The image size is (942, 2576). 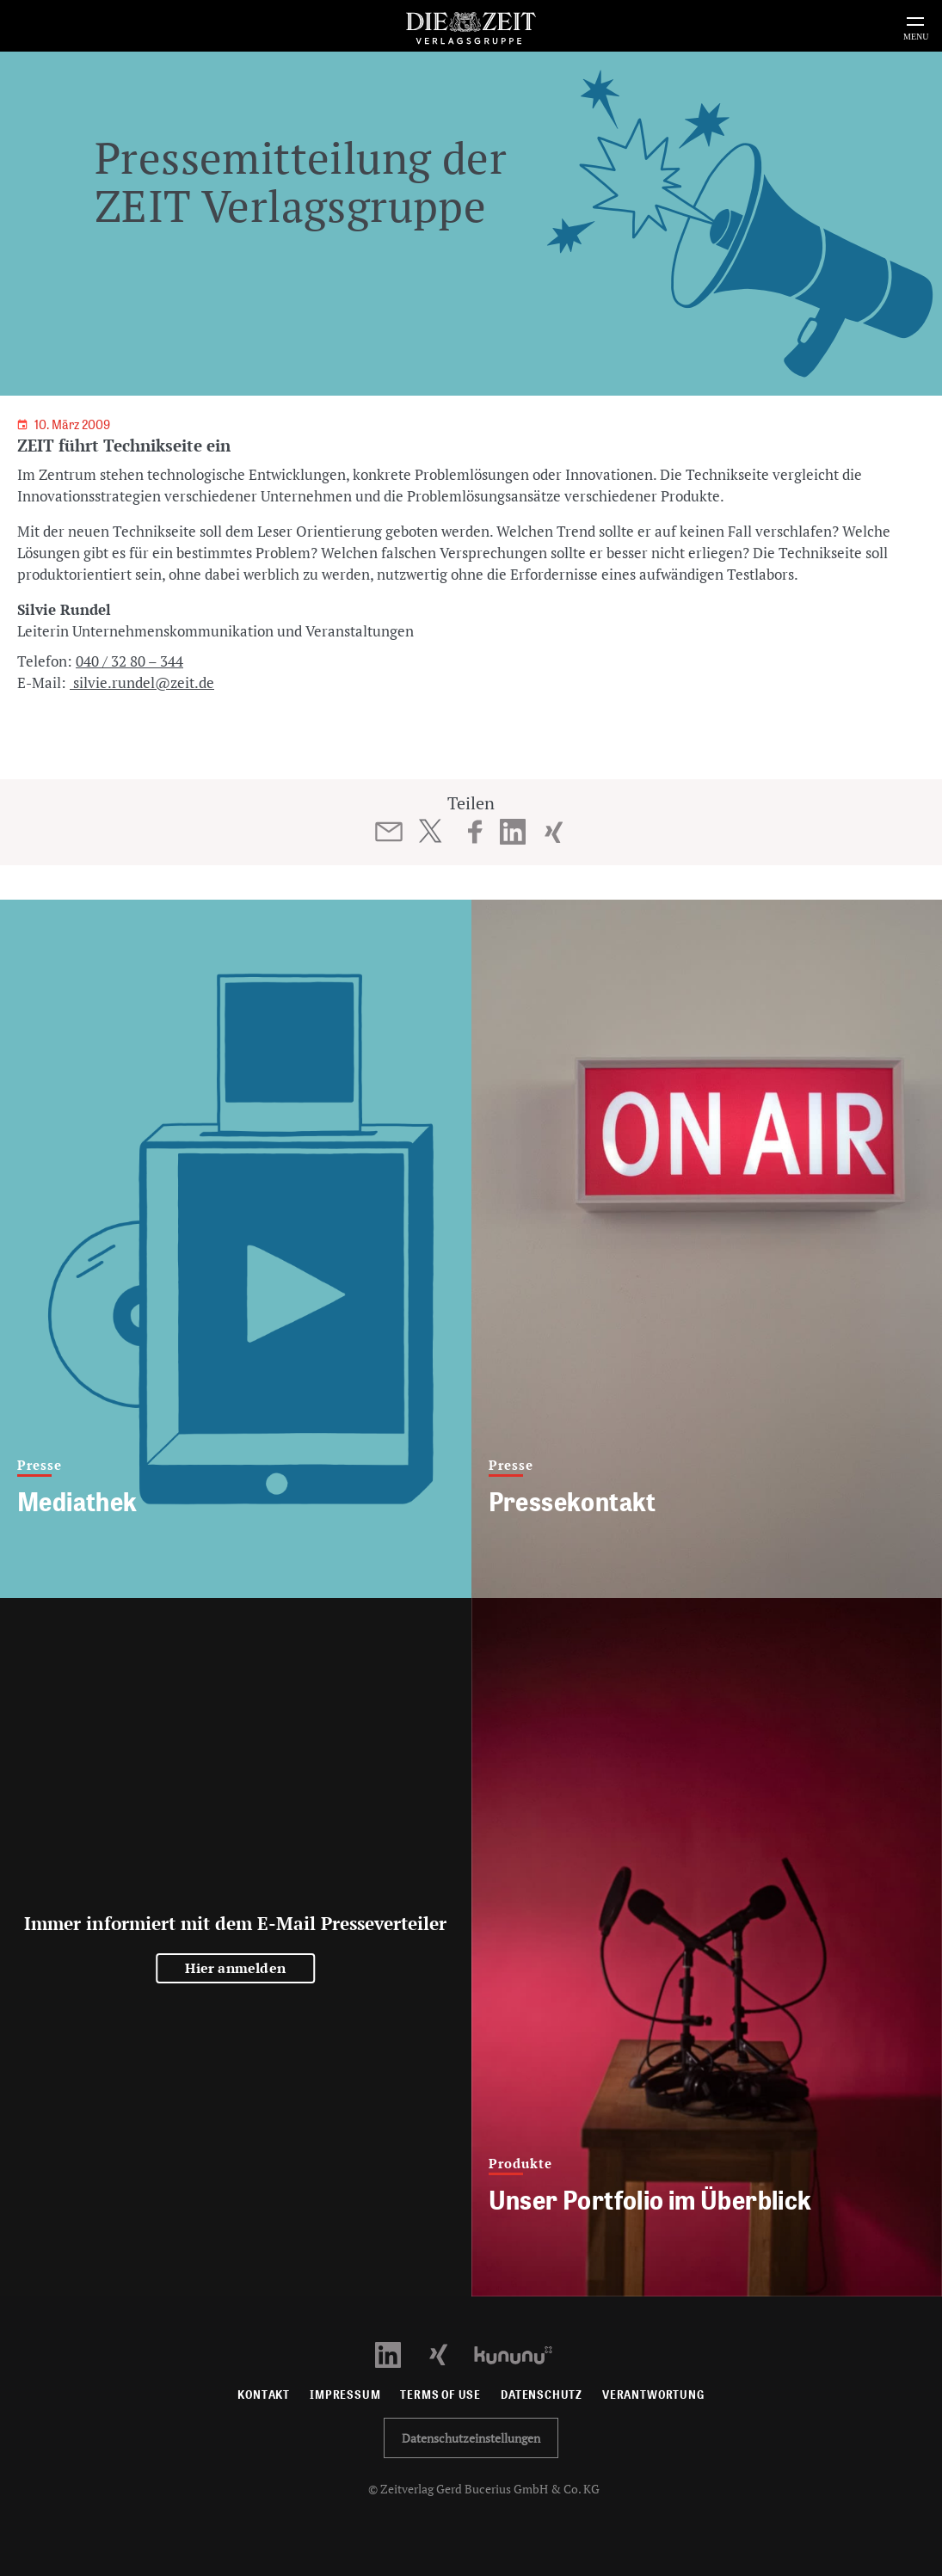 I want to click on Datenschutz, so click(x=541, y=2394).